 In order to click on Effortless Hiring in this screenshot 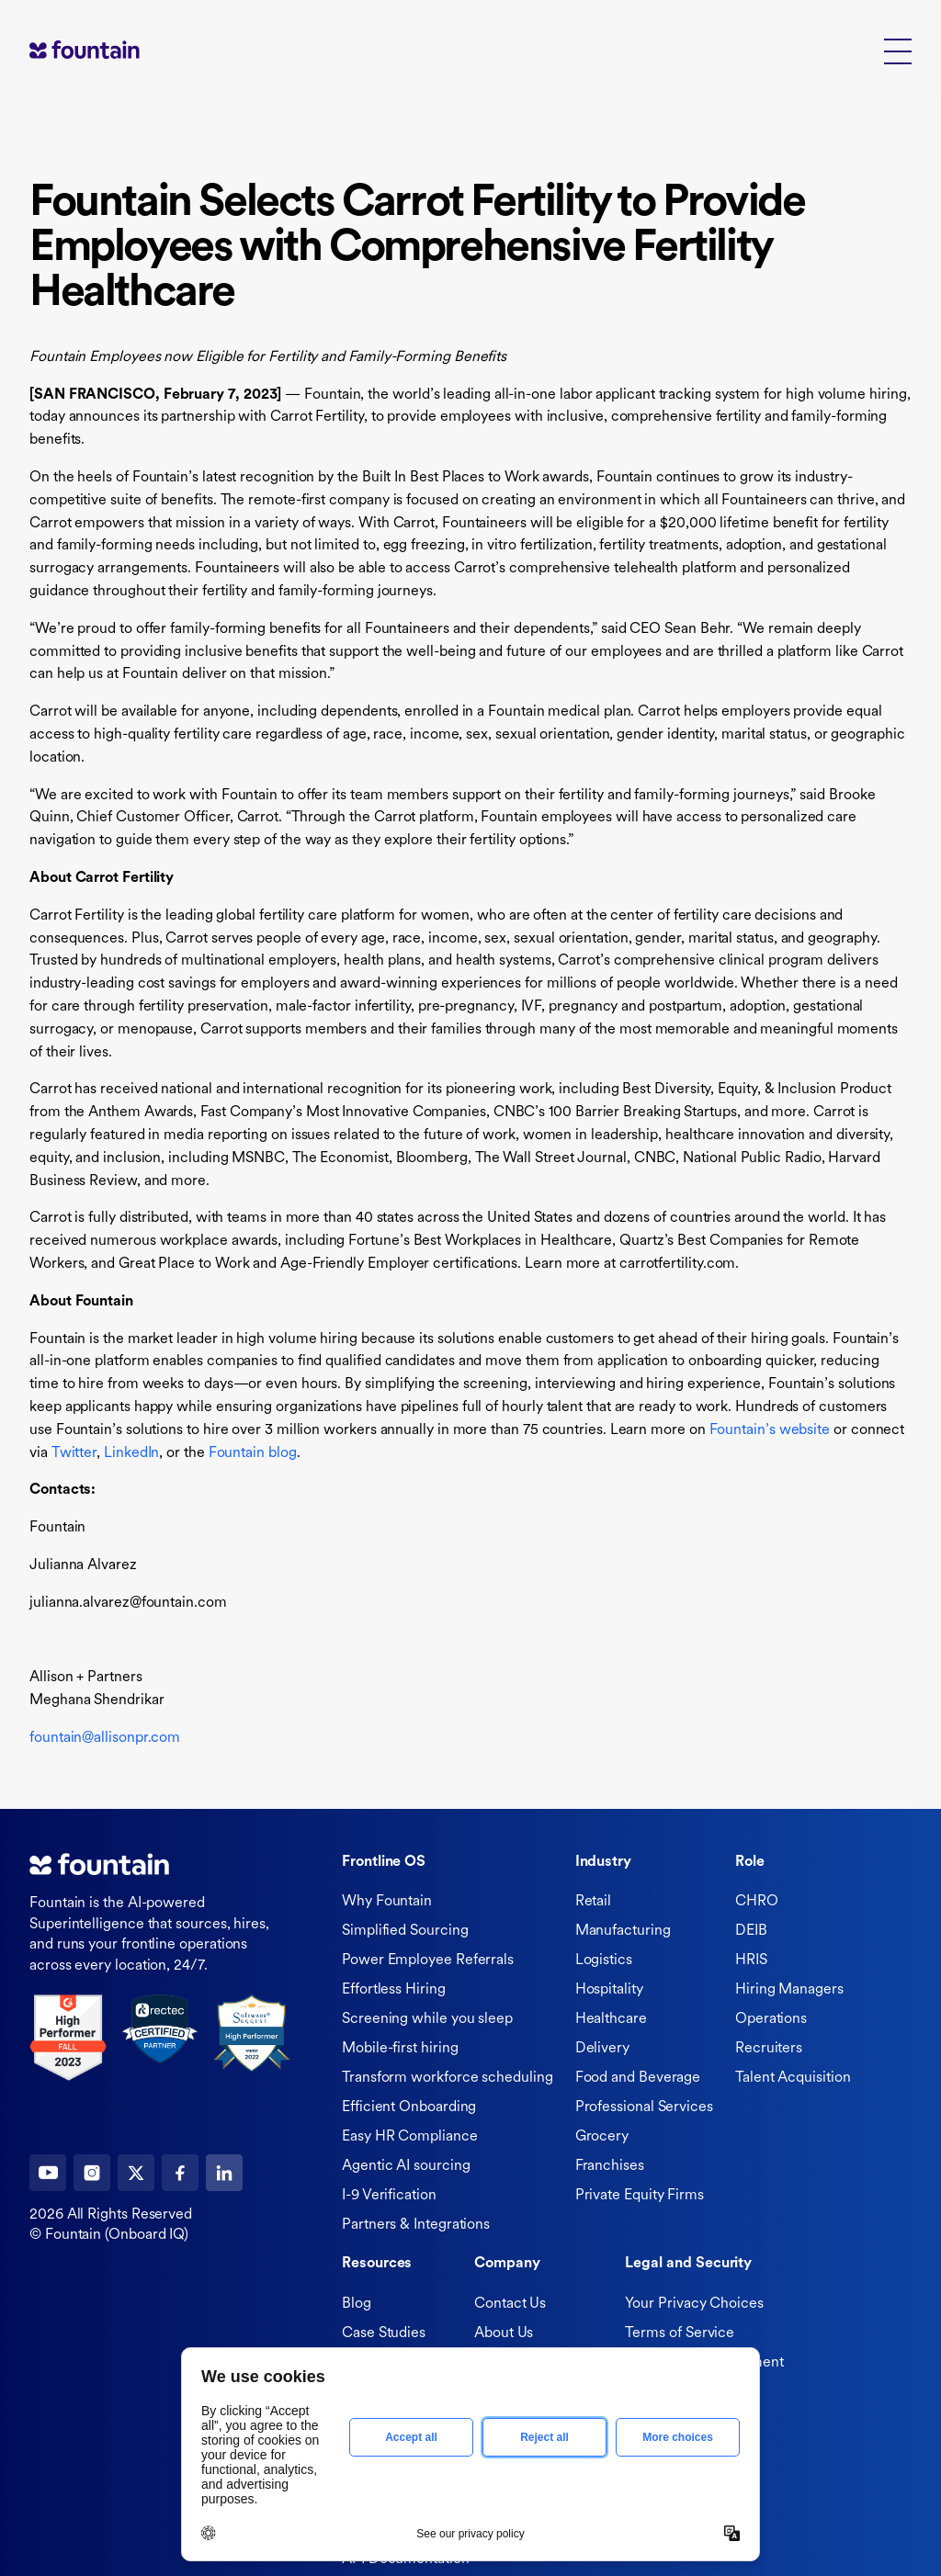, I will do `click(394, 1990)`.